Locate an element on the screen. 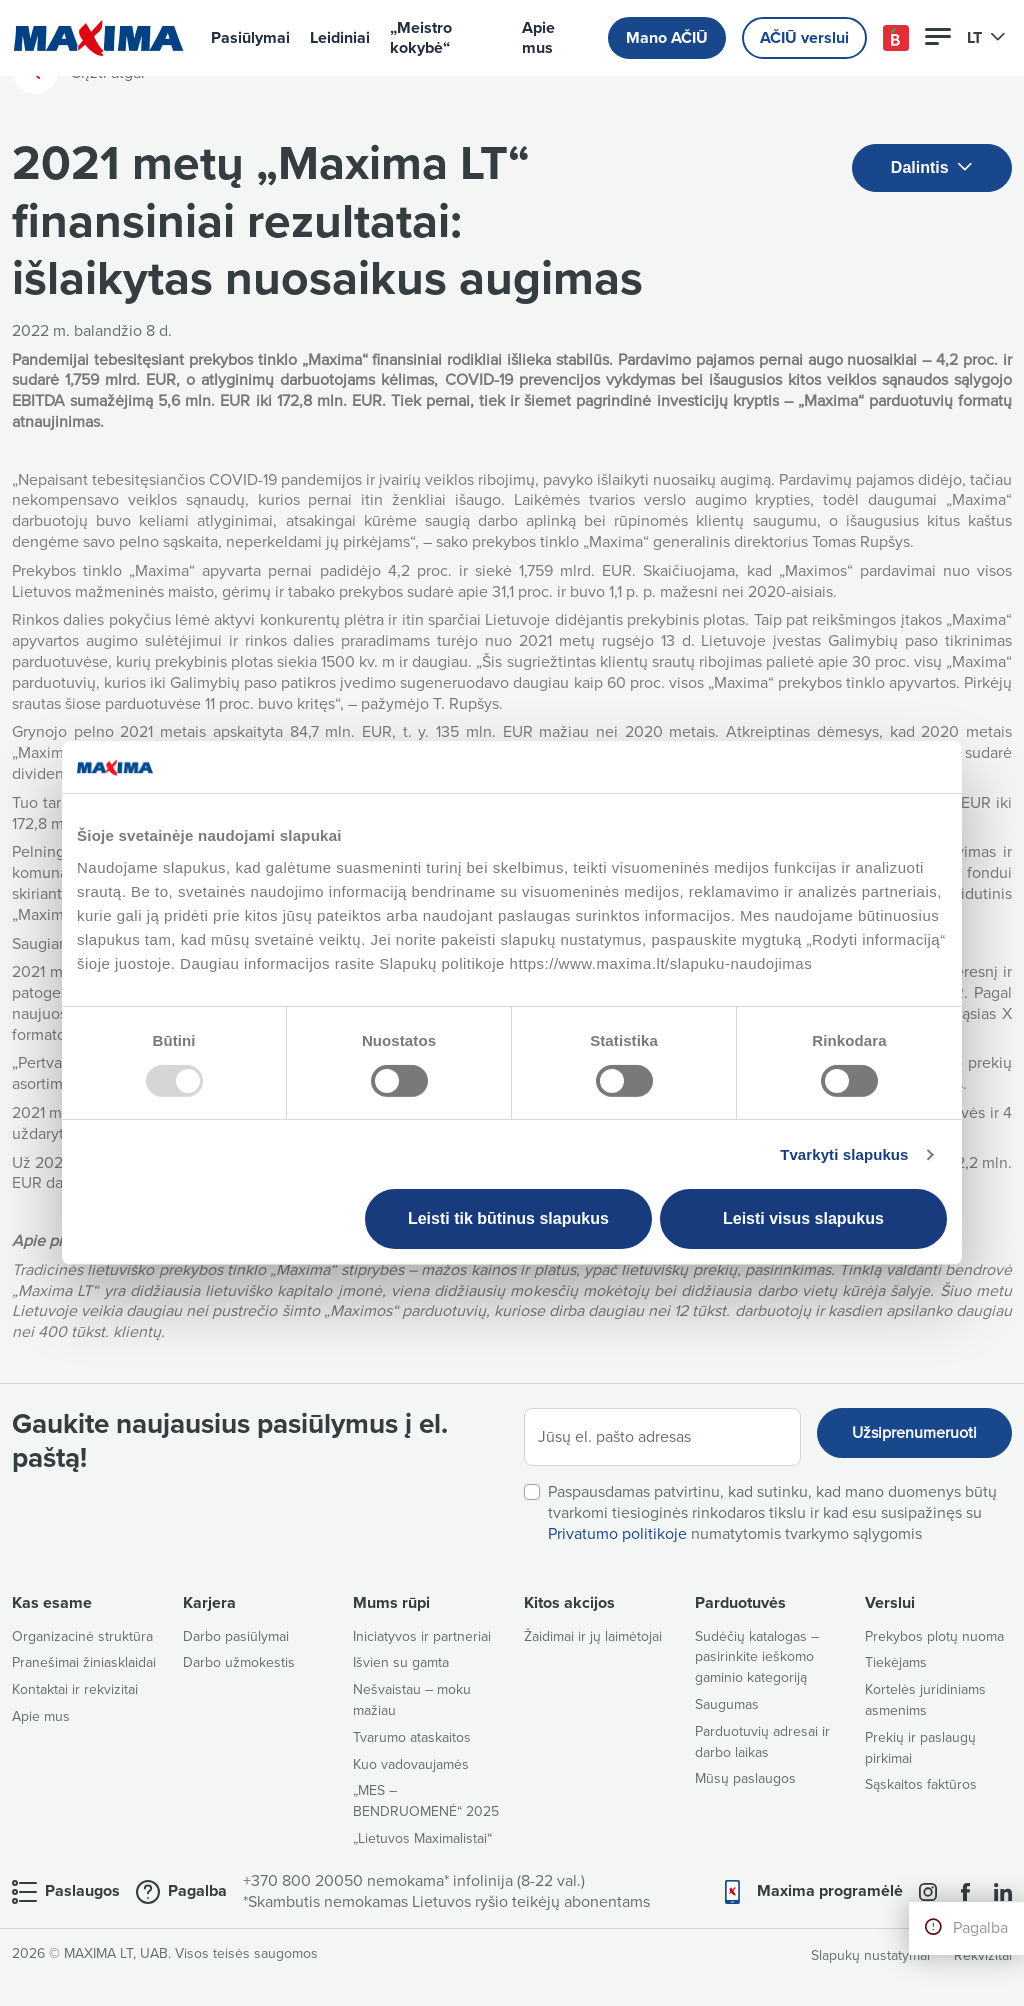 The image size is (1024, 2006). Organizacinė struktūra is located at coordinates (82, 1636).